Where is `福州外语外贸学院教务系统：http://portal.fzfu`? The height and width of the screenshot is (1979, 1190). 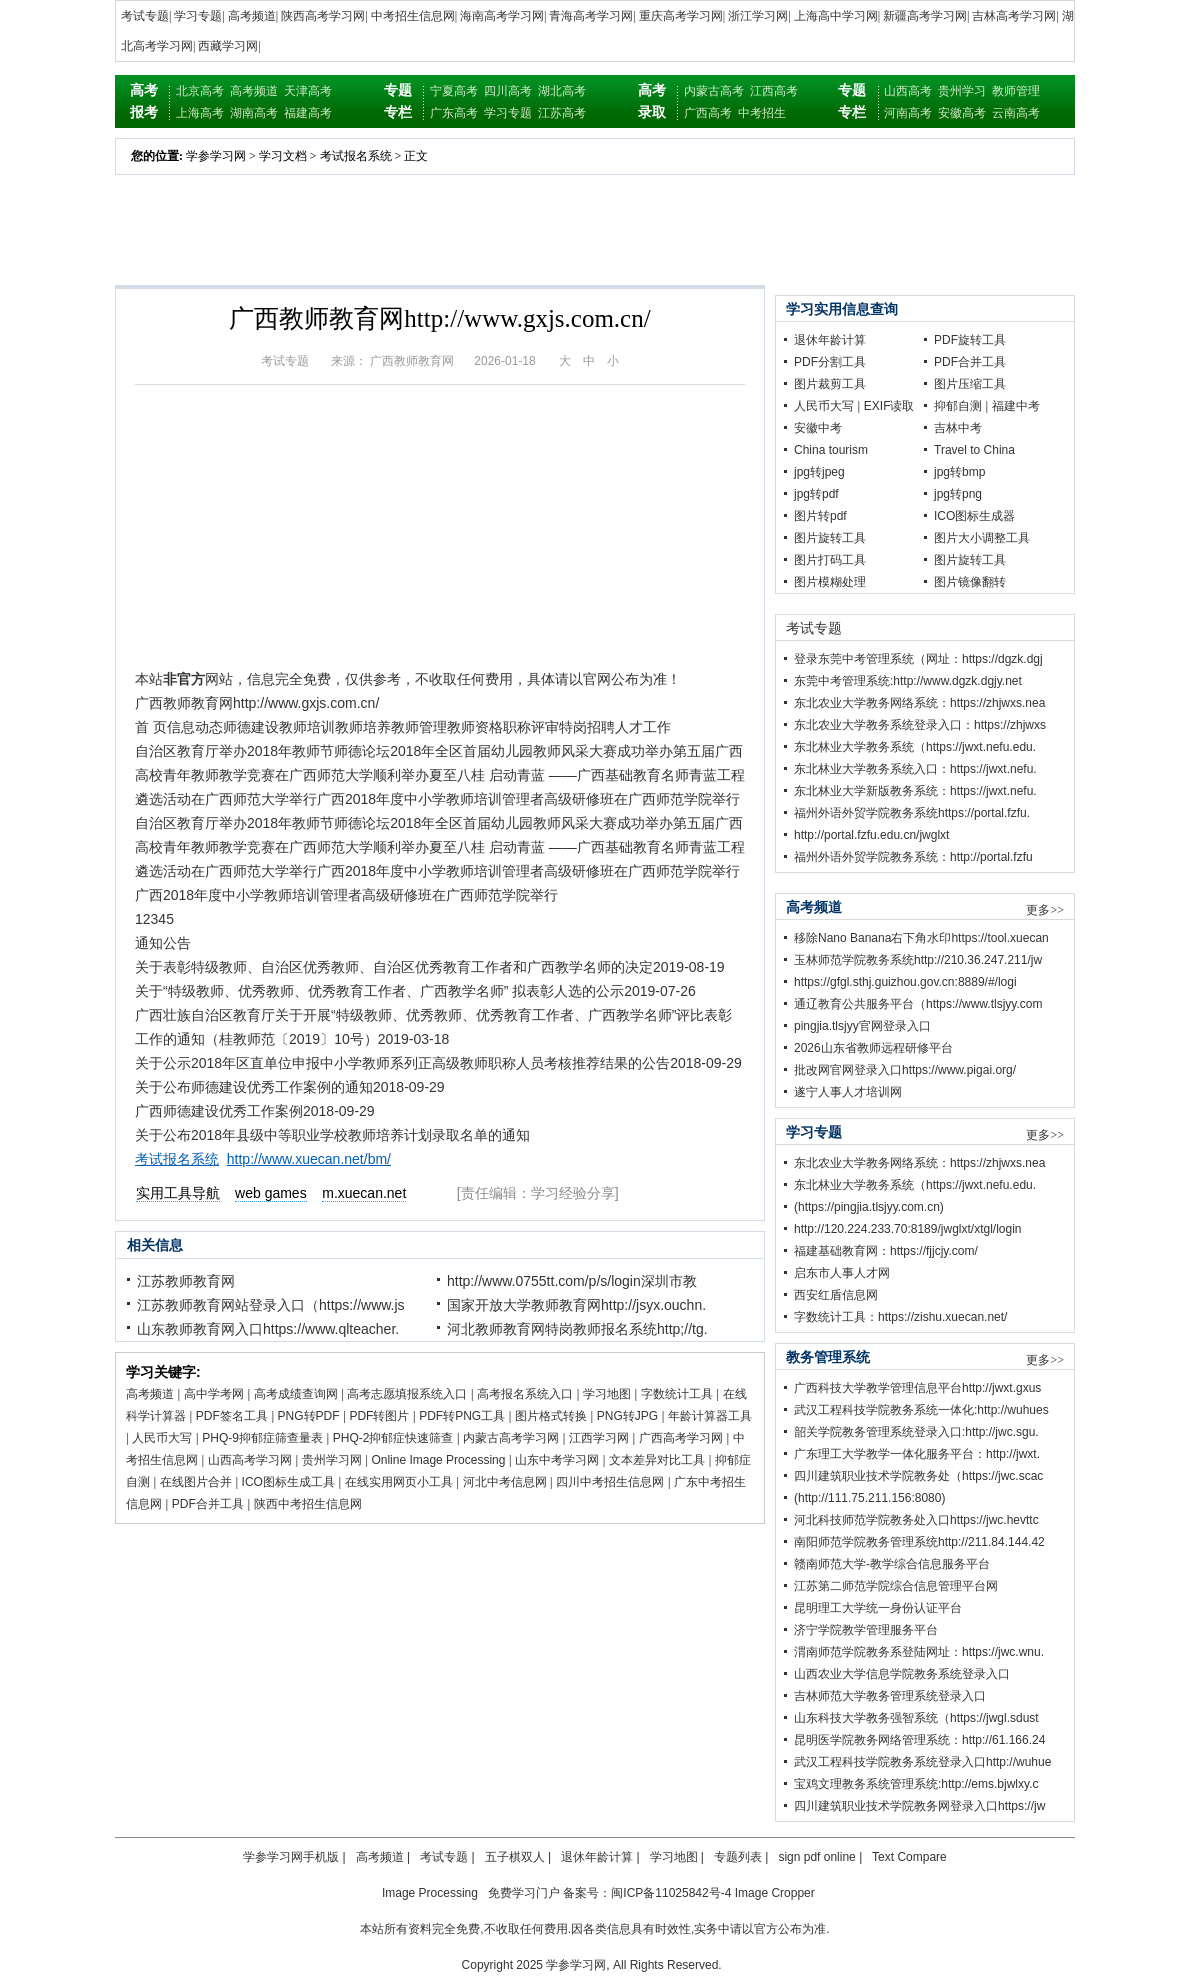 福州外语外贸学院教务系统：http://portal.fzfu is located at coordinates (913, 857).